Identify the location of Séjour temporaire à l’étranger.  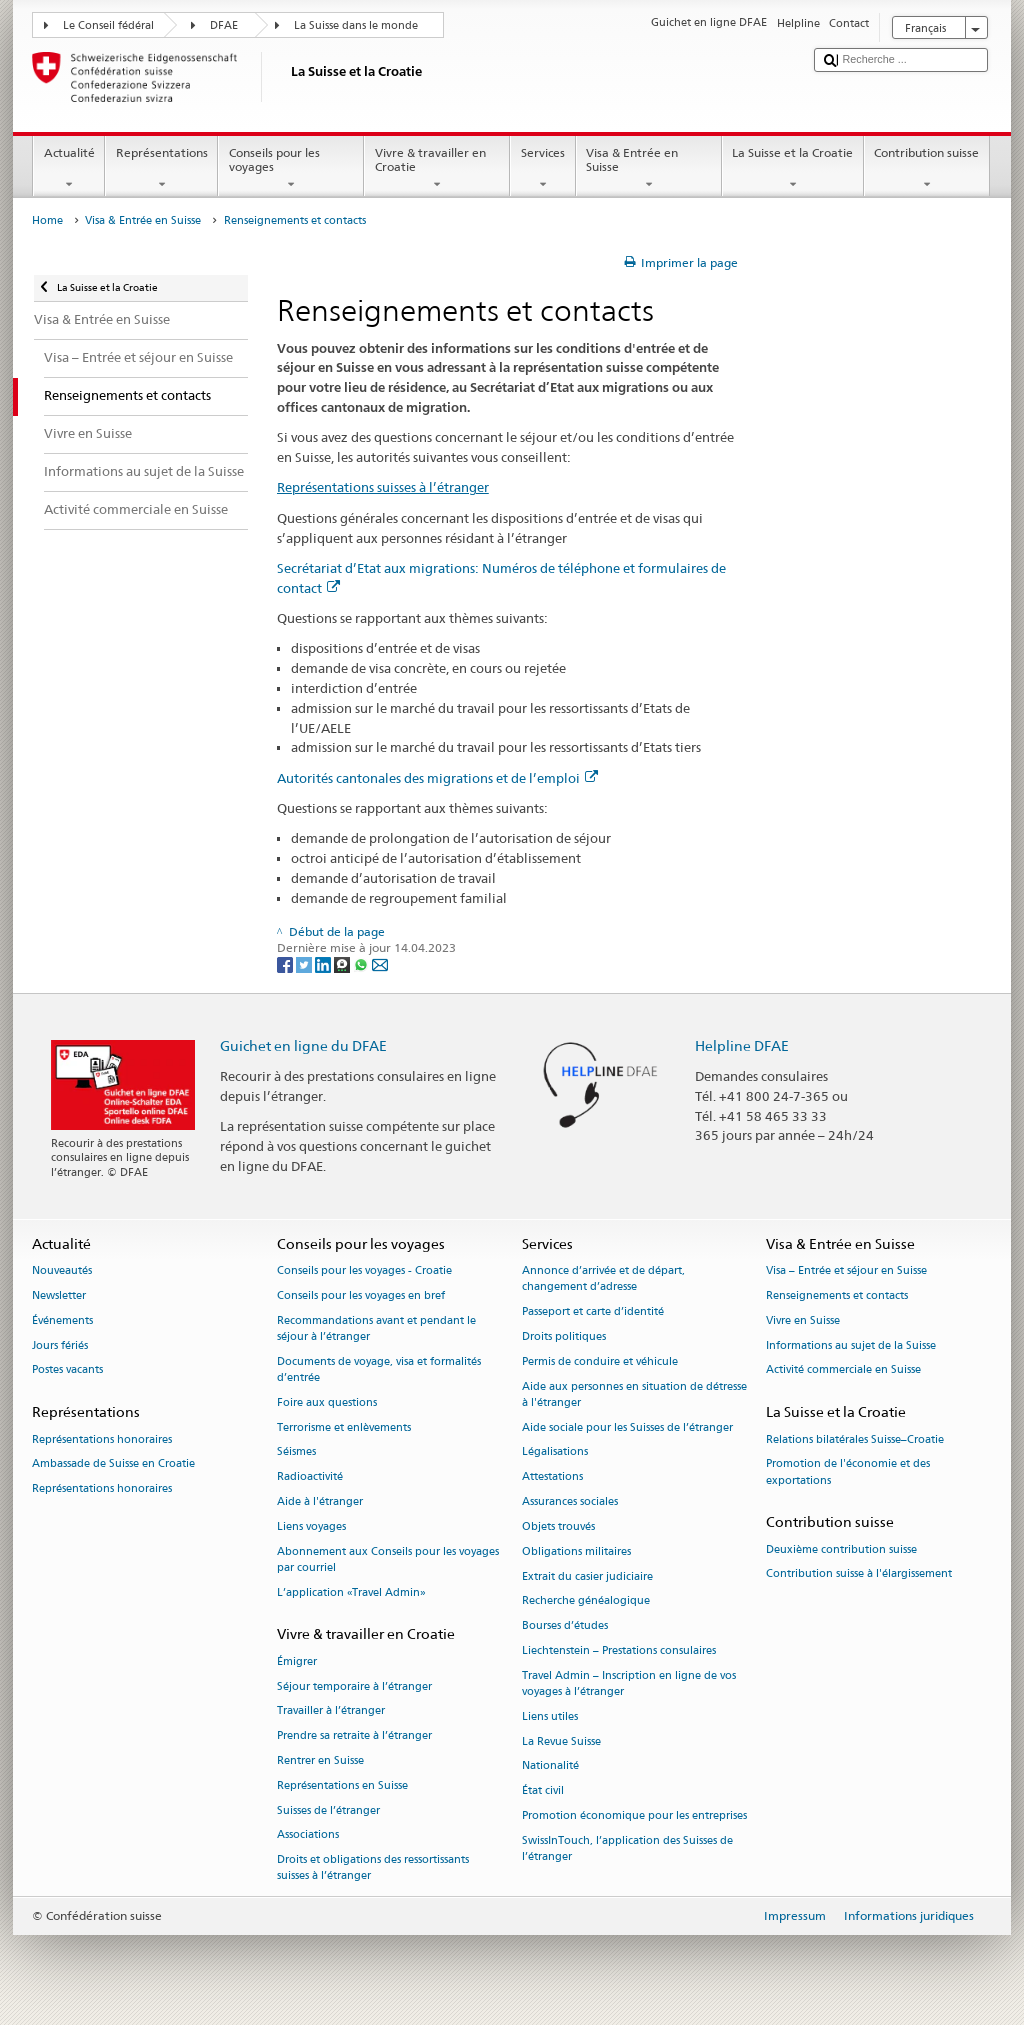
(354, 1686).